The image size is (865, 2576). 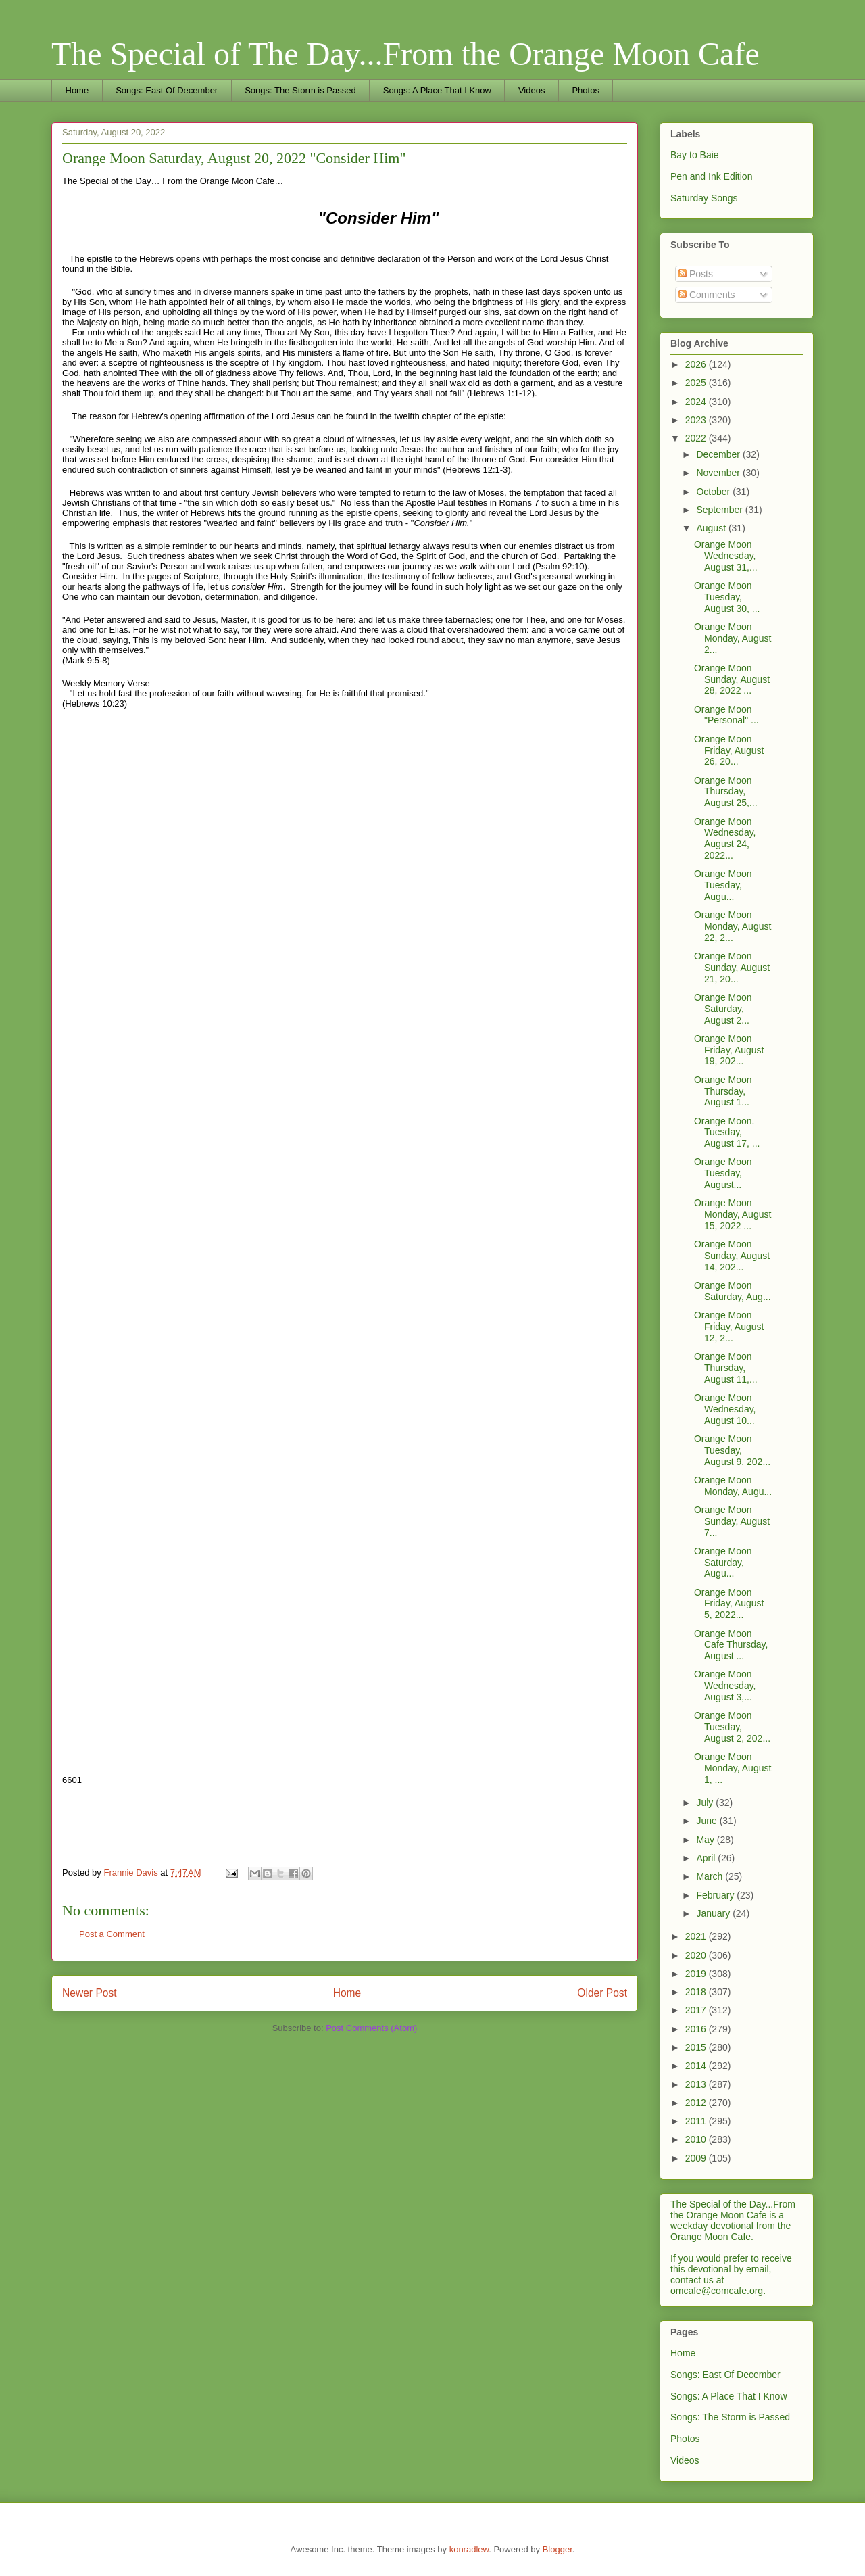 I want to click on 2024, so click(x=697, y=401).